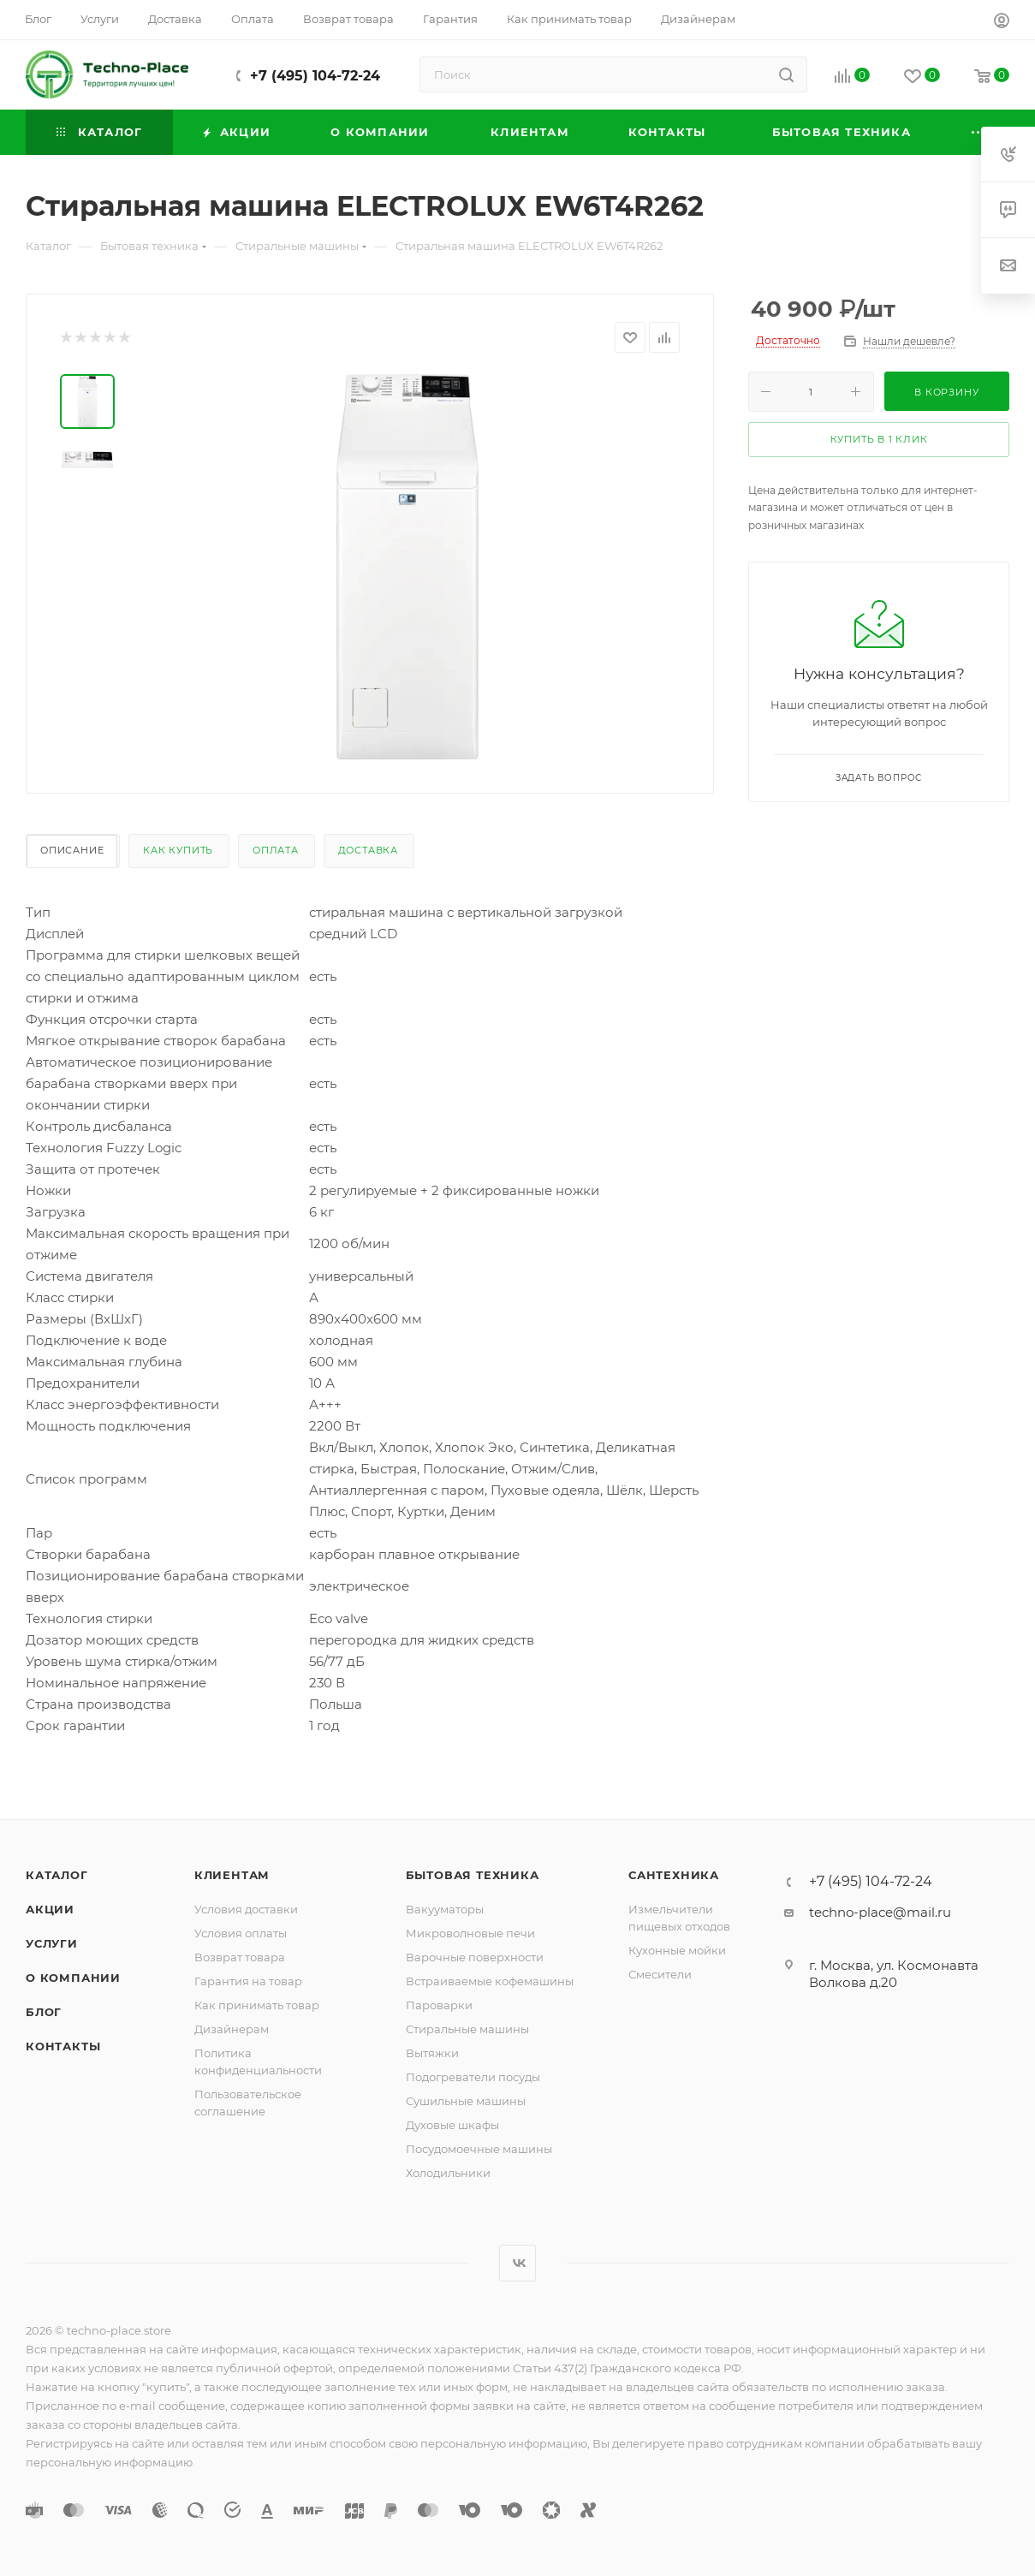  I want to click on Сантехника, so click(673, 1875).